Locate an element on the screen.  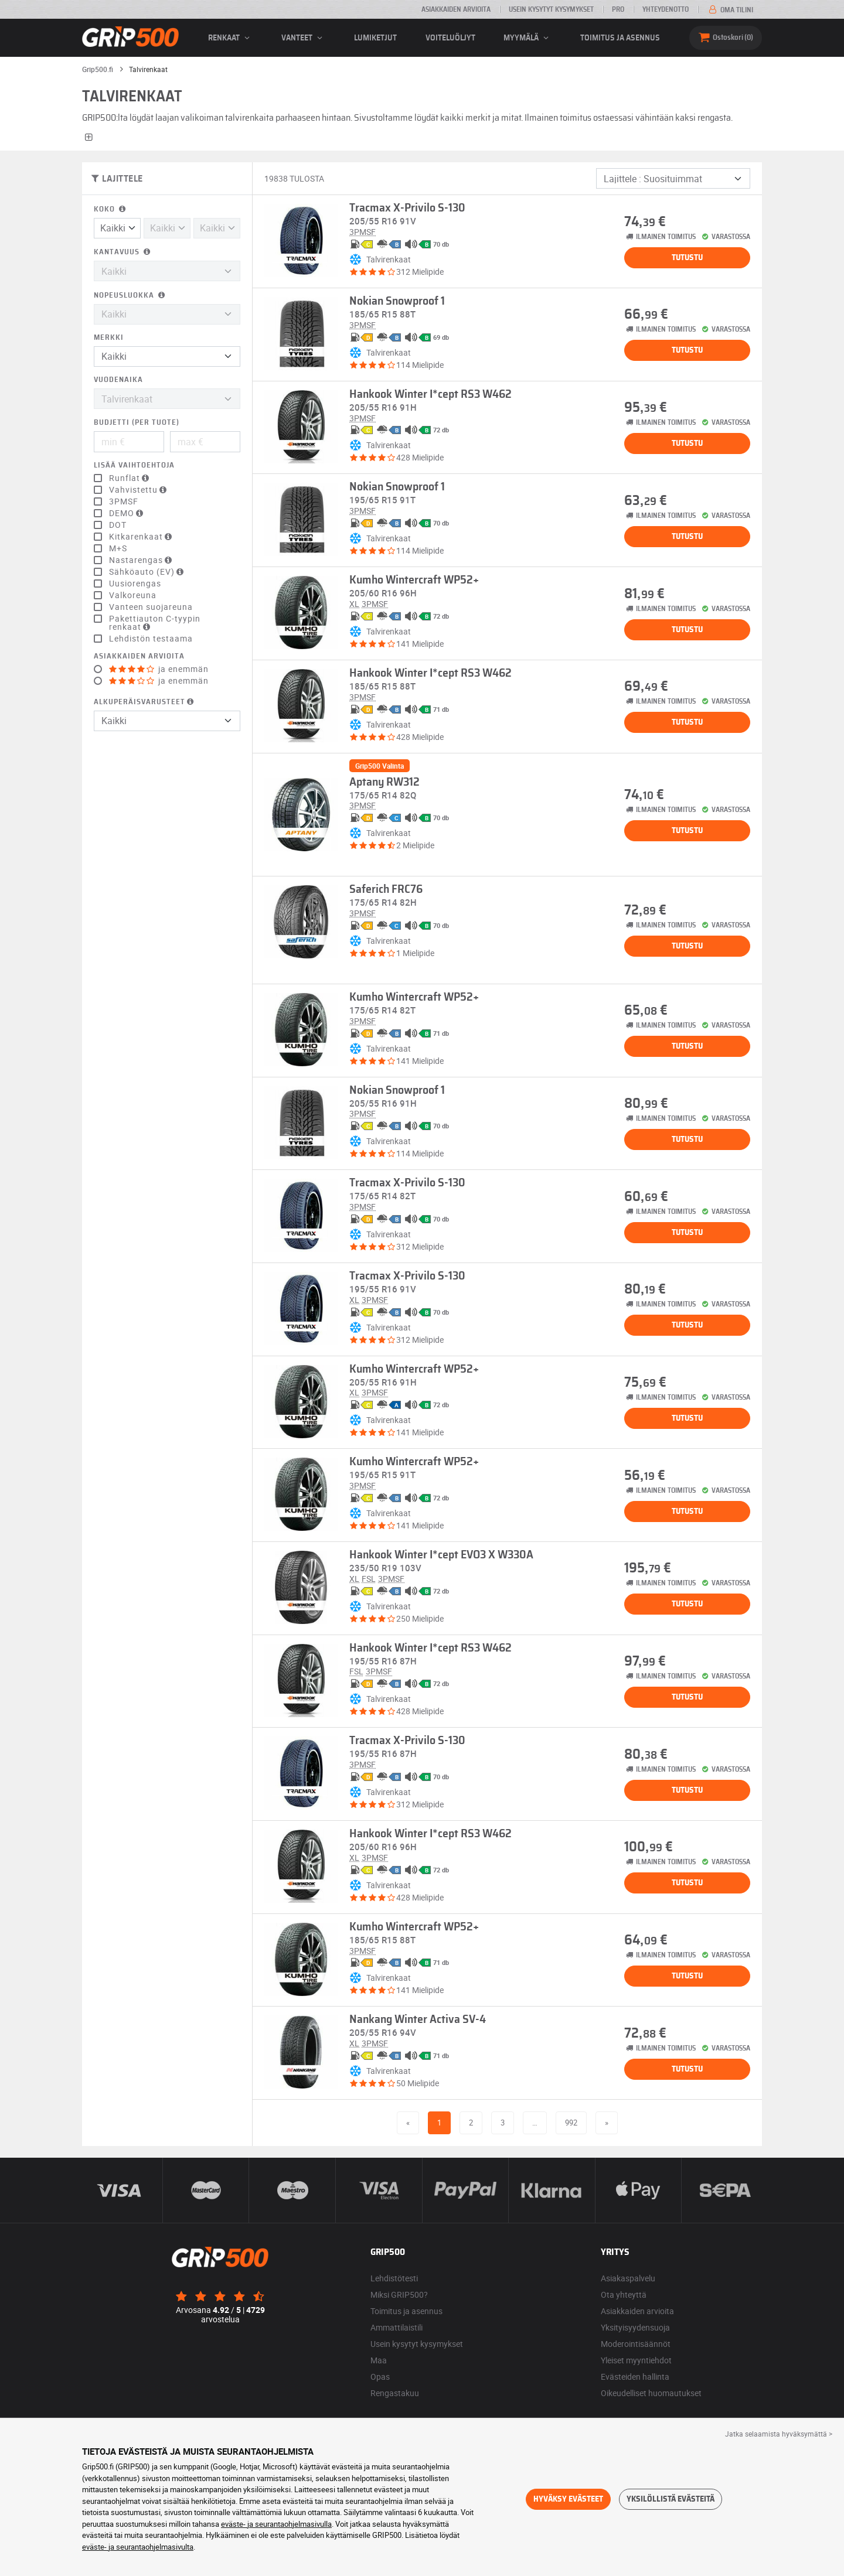
Hyväksy evästeet is located at coordinates (568, 2499).